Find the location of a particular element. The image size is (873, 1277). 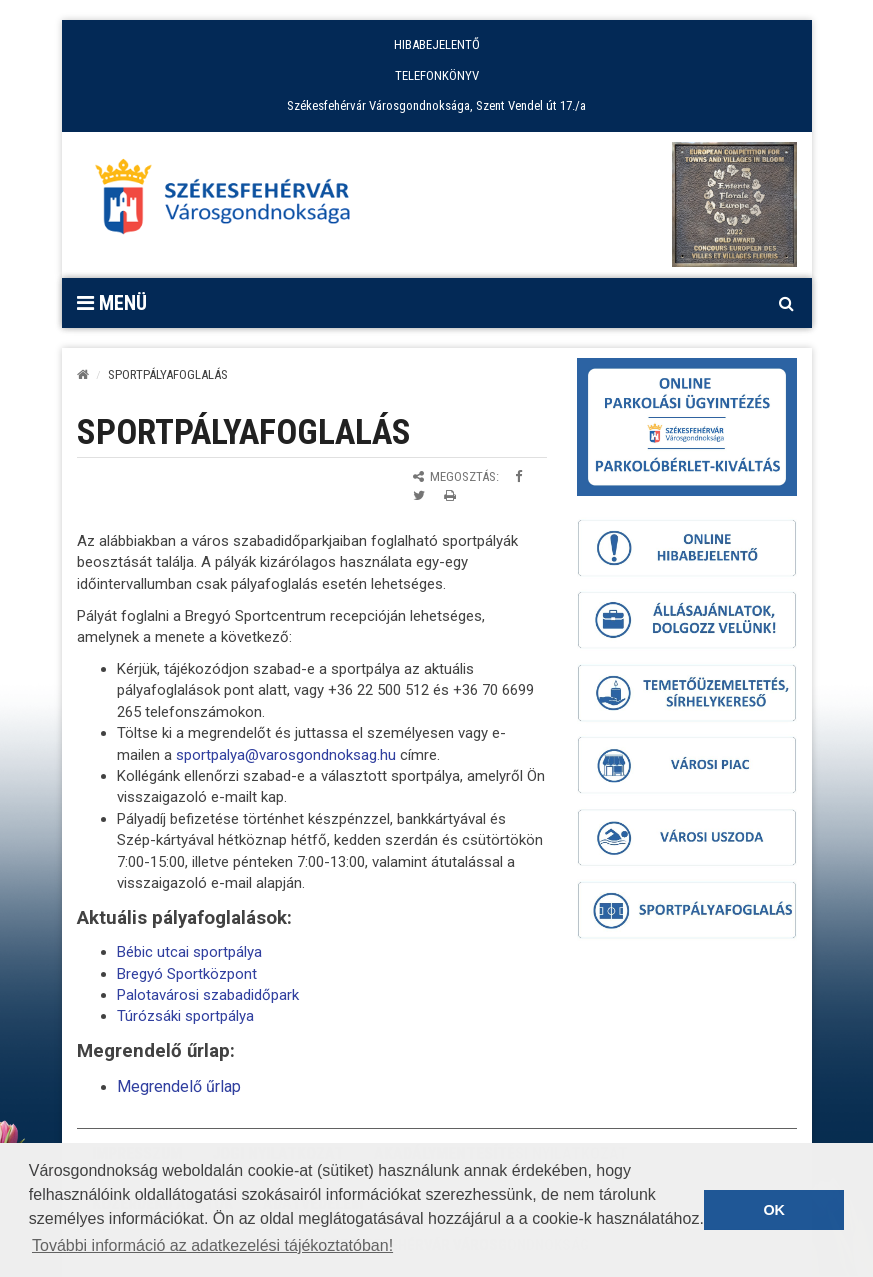

TELEFONKÖNYV is located at coordinates (437, 75).